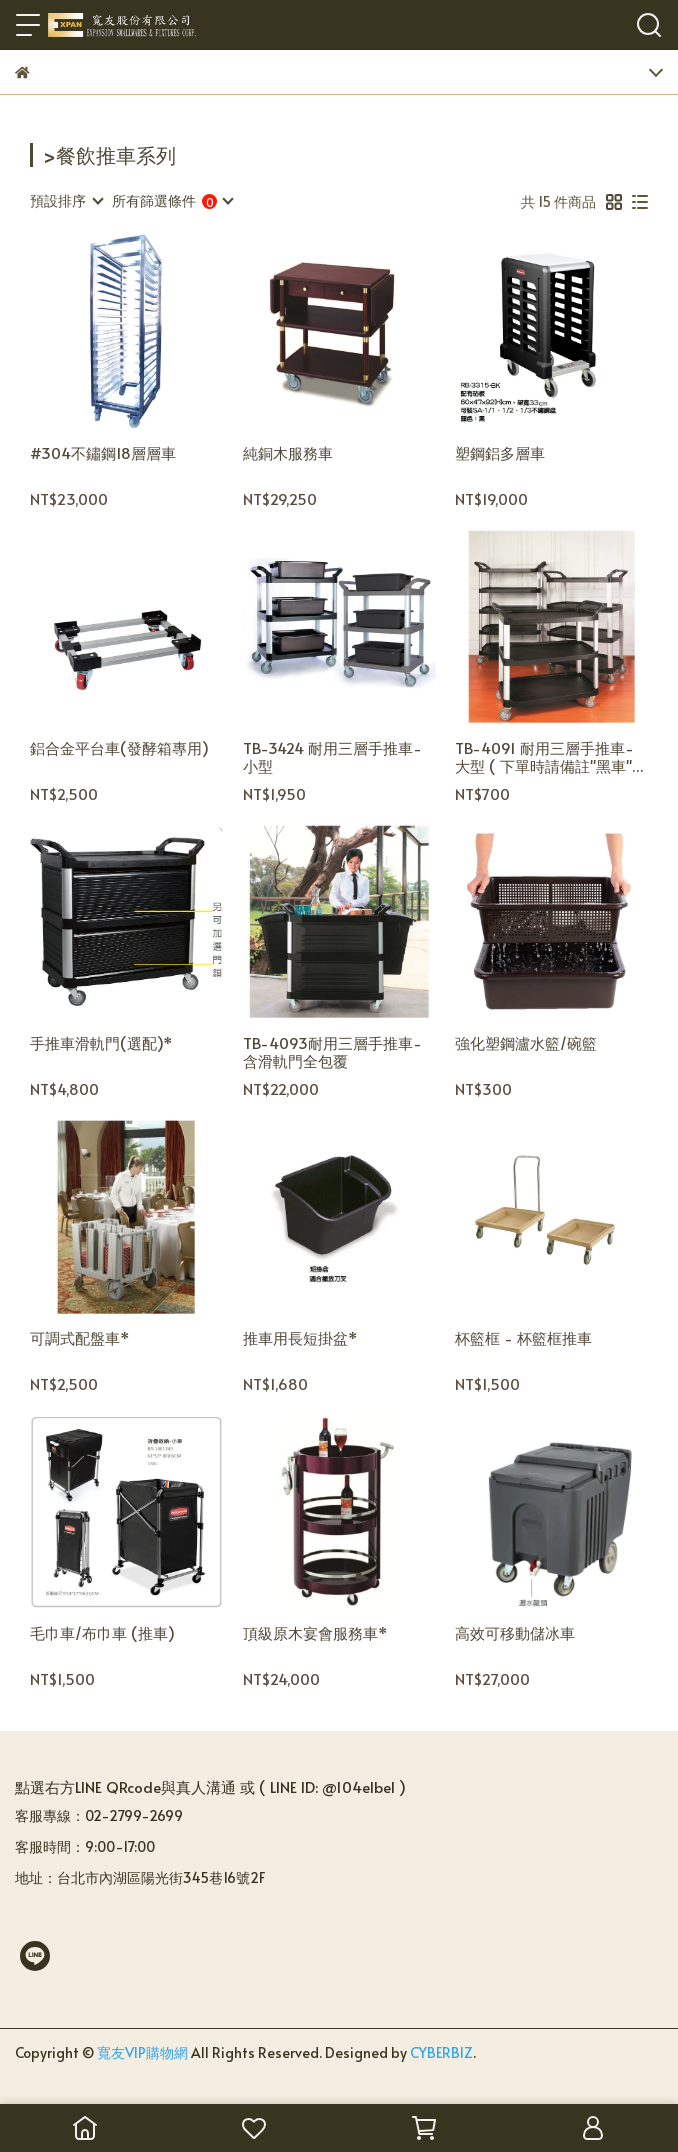 The height and width of the screenshot is (2152, 678). Describe the element at coordinates (102, 1633) in the screenshot. I see `毛巾車/布巾車 (推車)` at that location.